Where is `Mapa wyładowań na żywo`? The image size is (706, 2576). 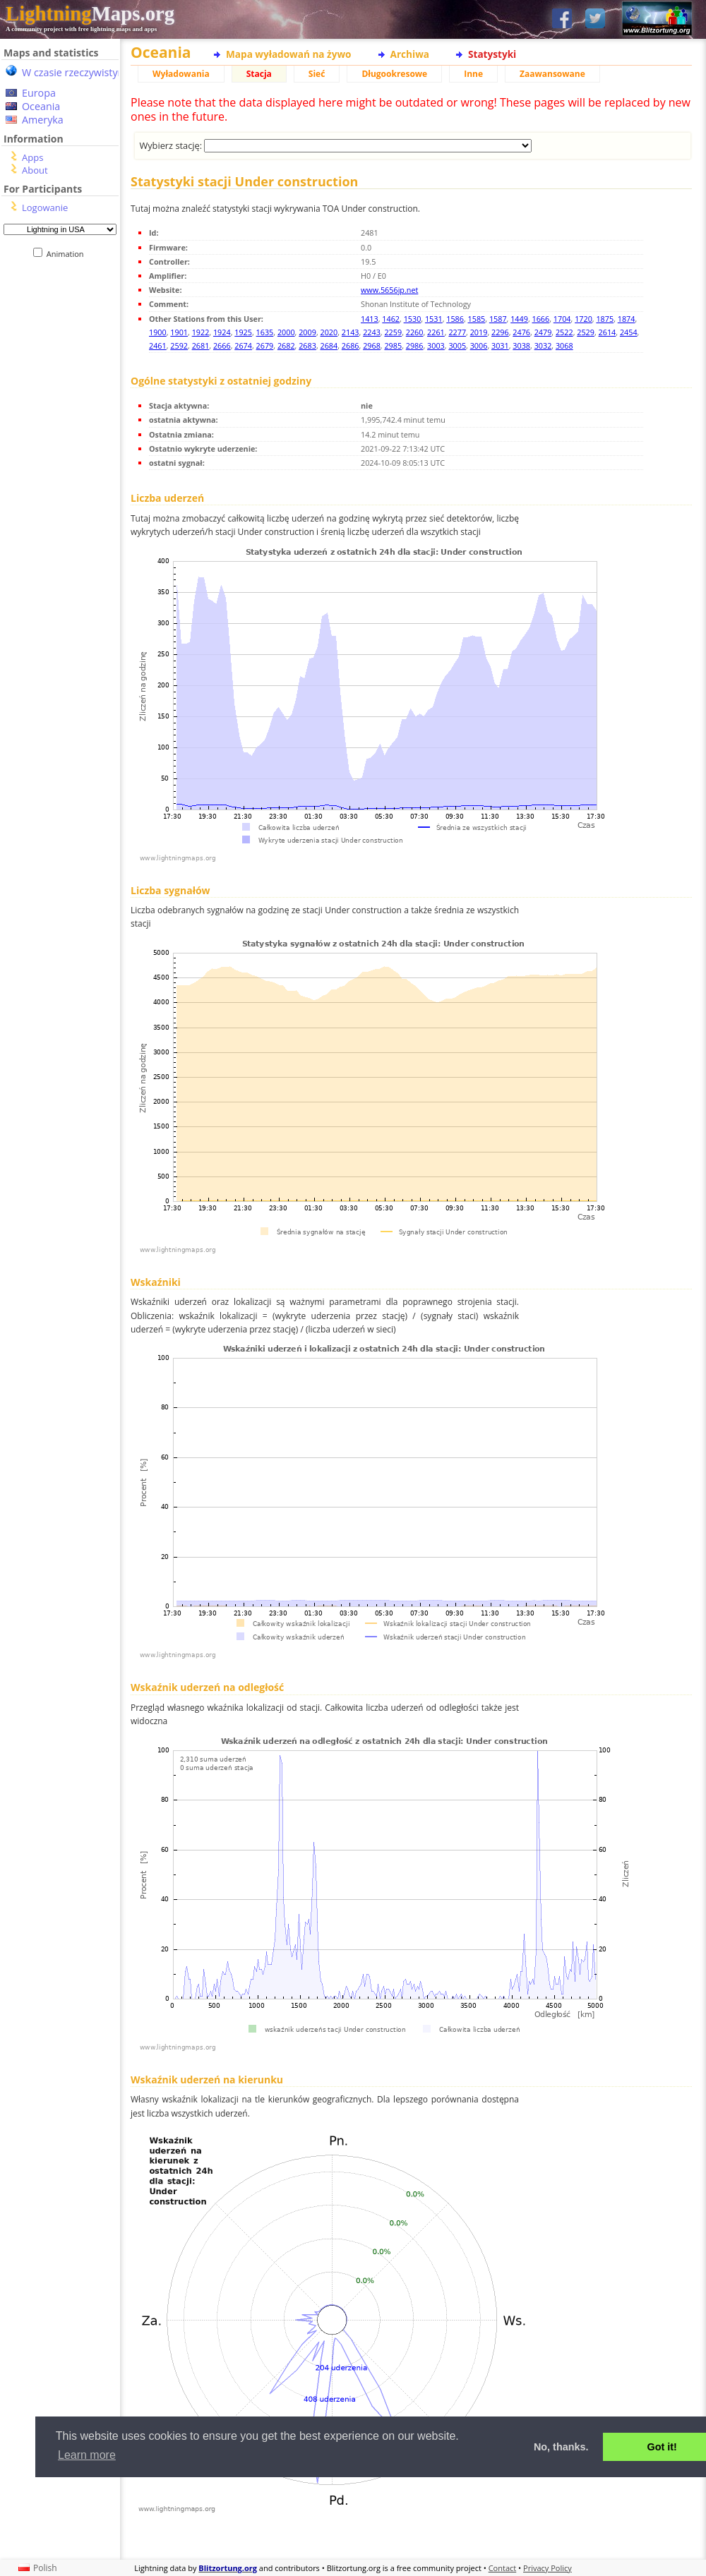 Mapa wyładowań na żywo is located at coordinates (289, 54).